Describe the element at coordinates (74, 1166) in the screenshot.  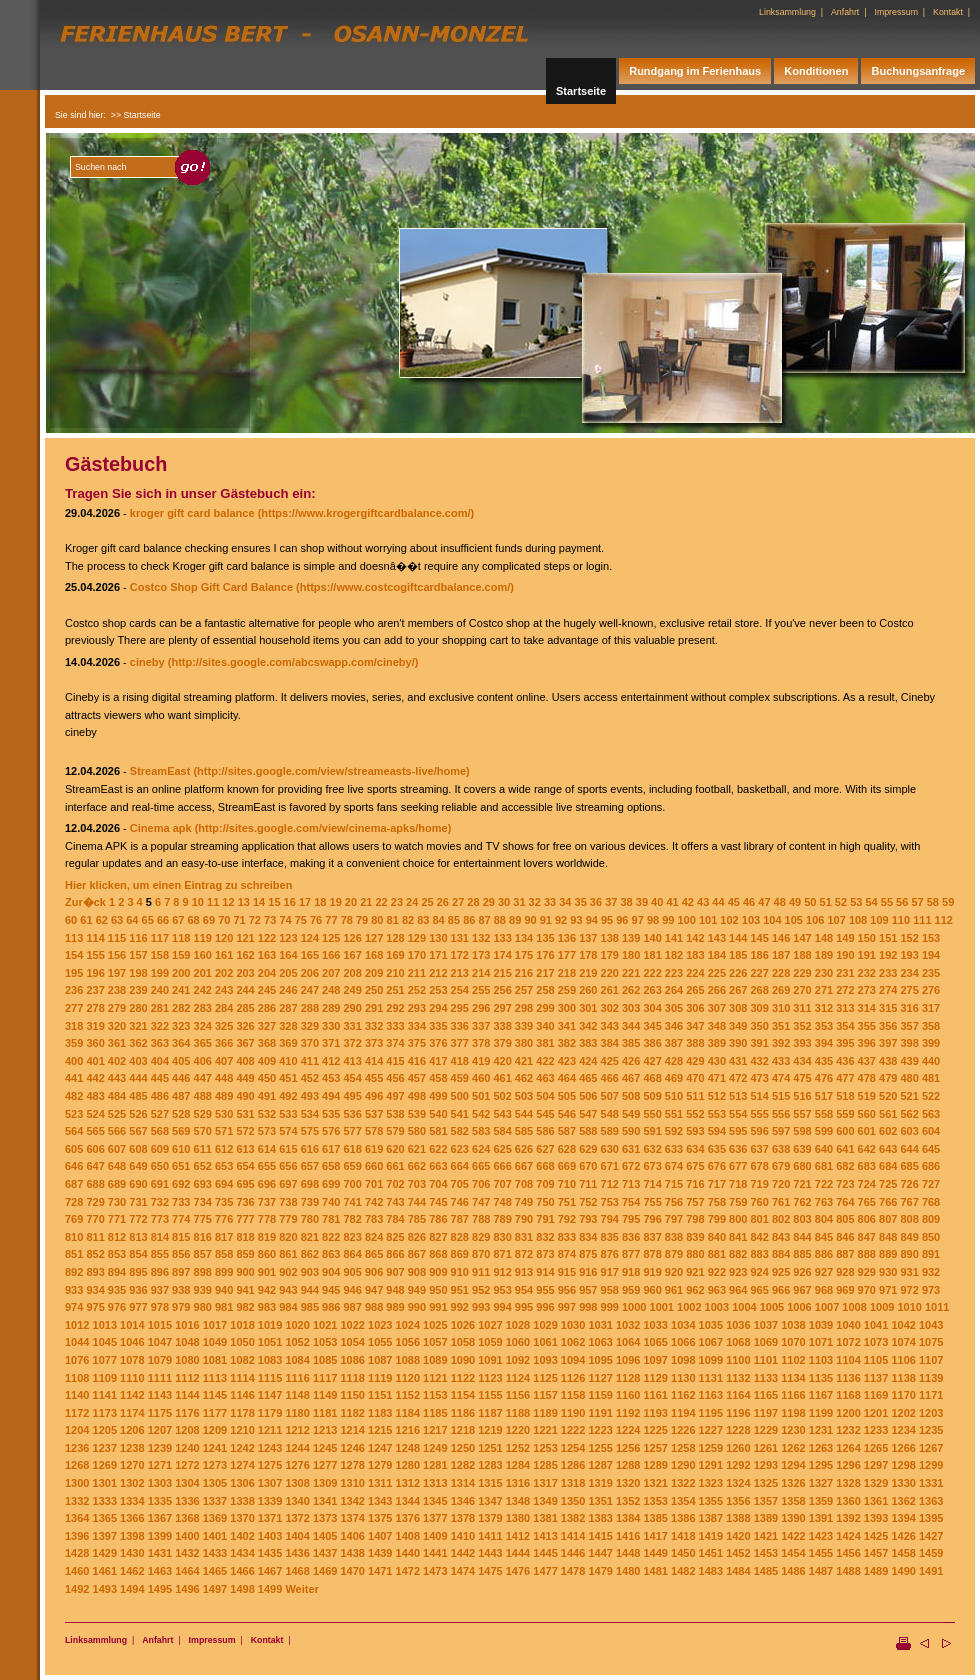
I see `646` at that location.